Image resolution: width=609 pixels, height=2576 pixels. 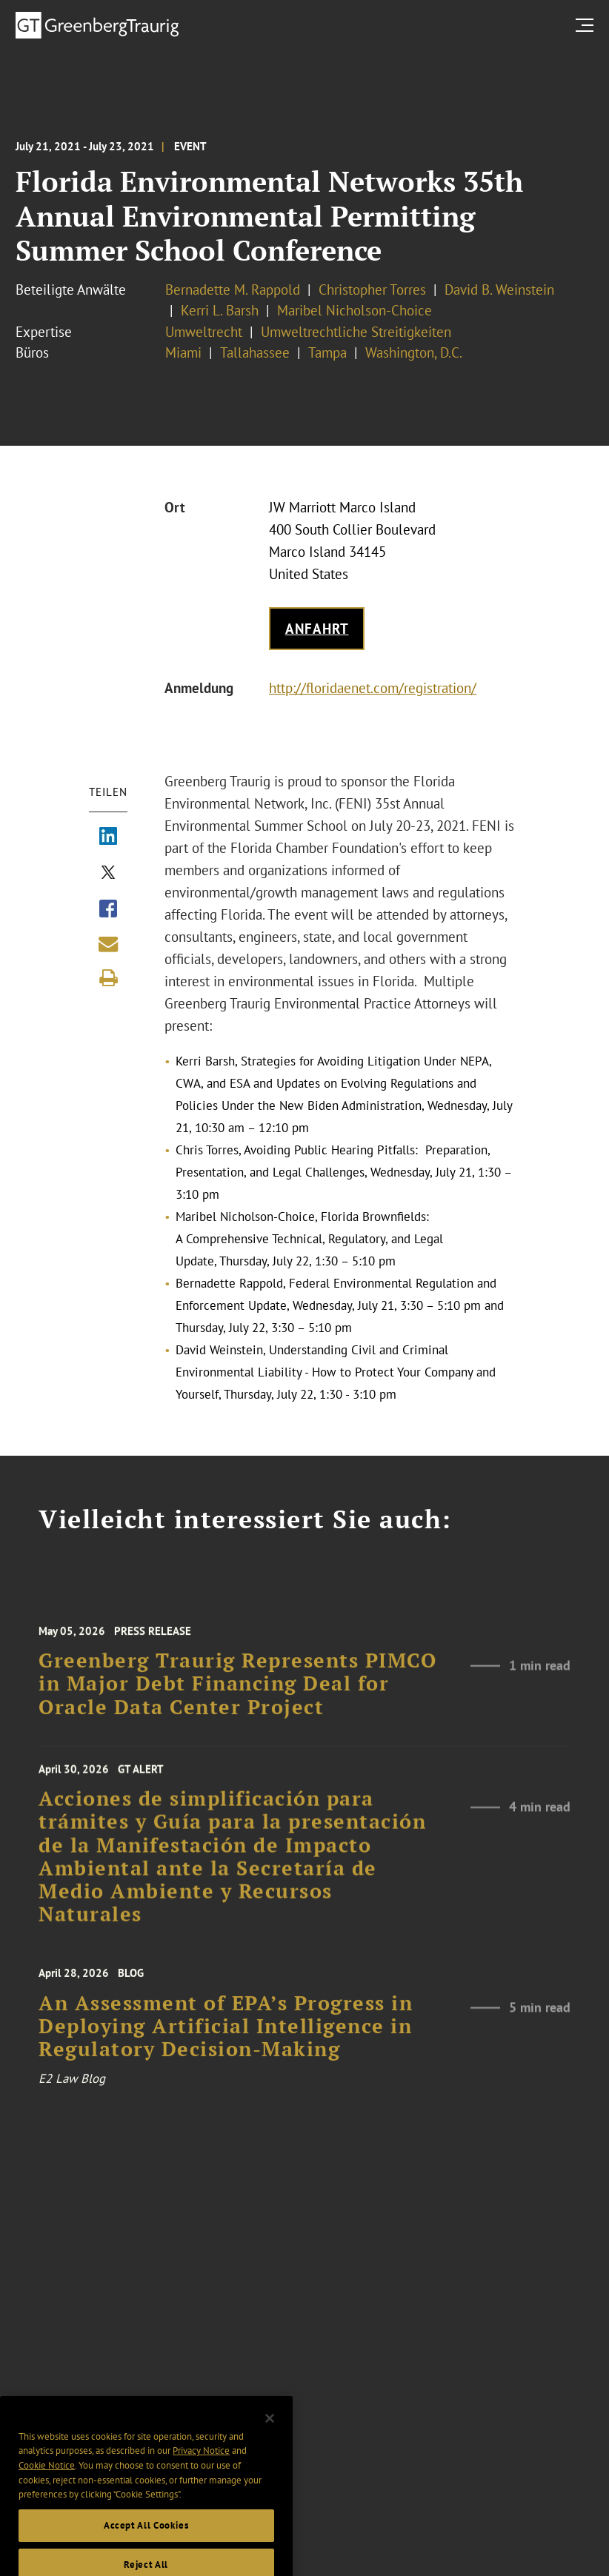 I want to click on Anfahrt [Get map to event location], so click(x=317, y=629).